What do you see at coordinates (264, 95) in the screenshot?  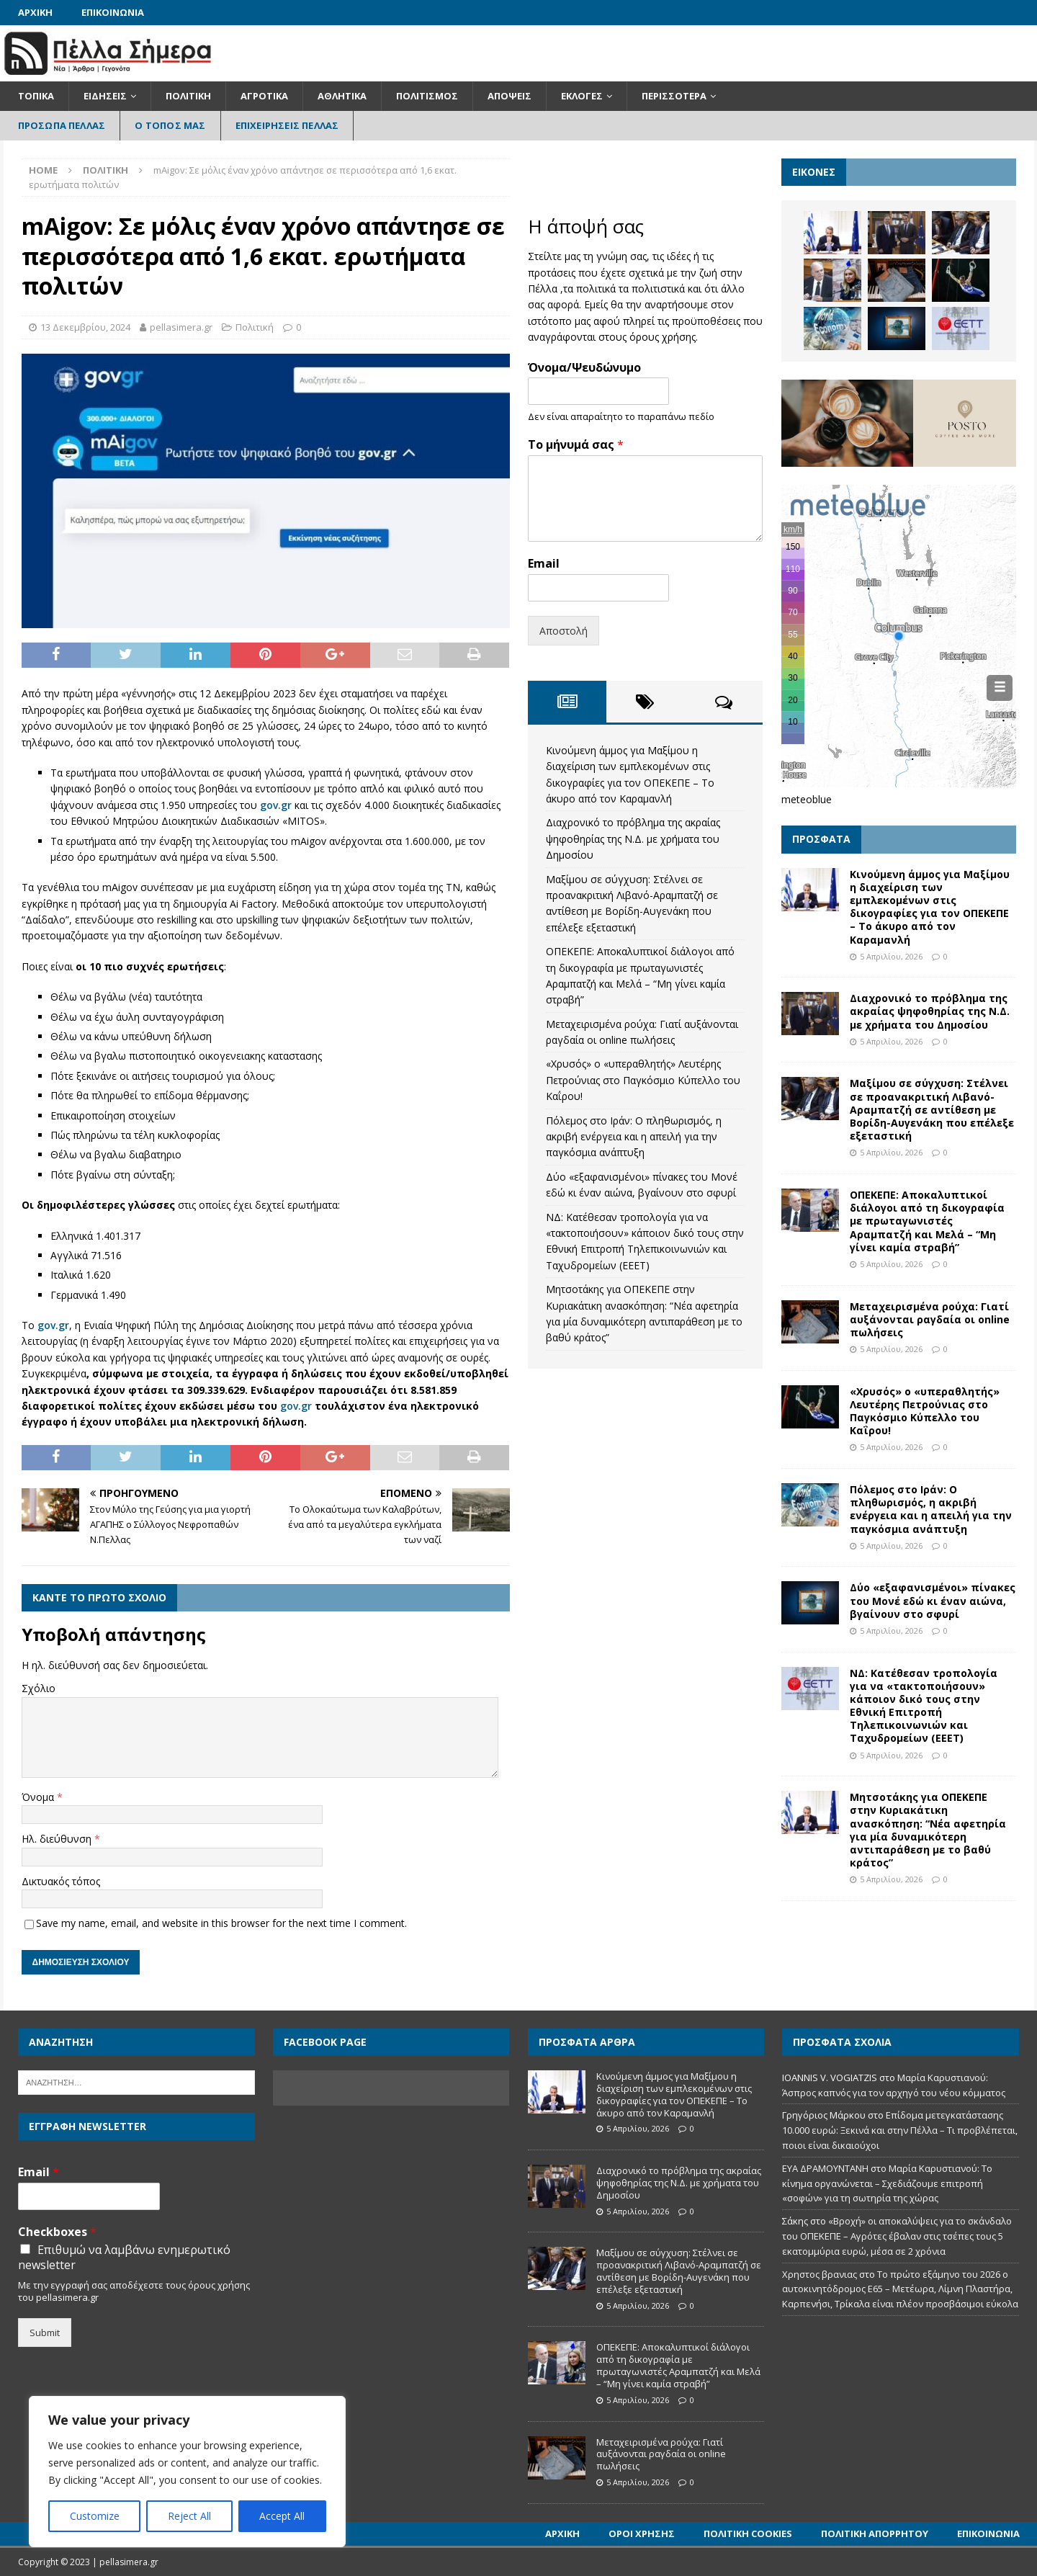 I see `Αγροτικά` at bounding box center [264, 95].